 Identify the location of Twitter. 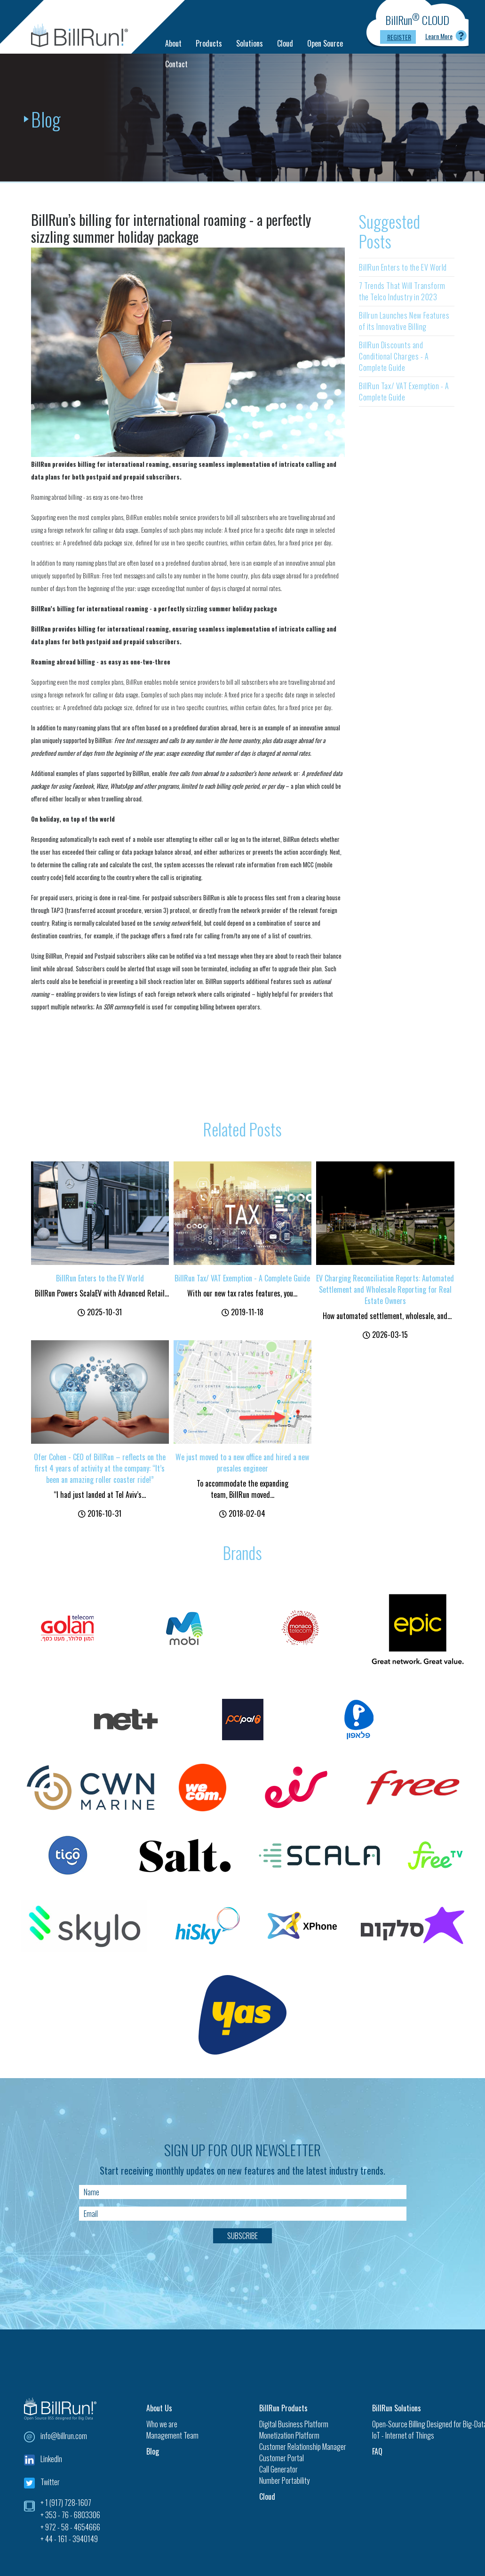
(50, 2482).